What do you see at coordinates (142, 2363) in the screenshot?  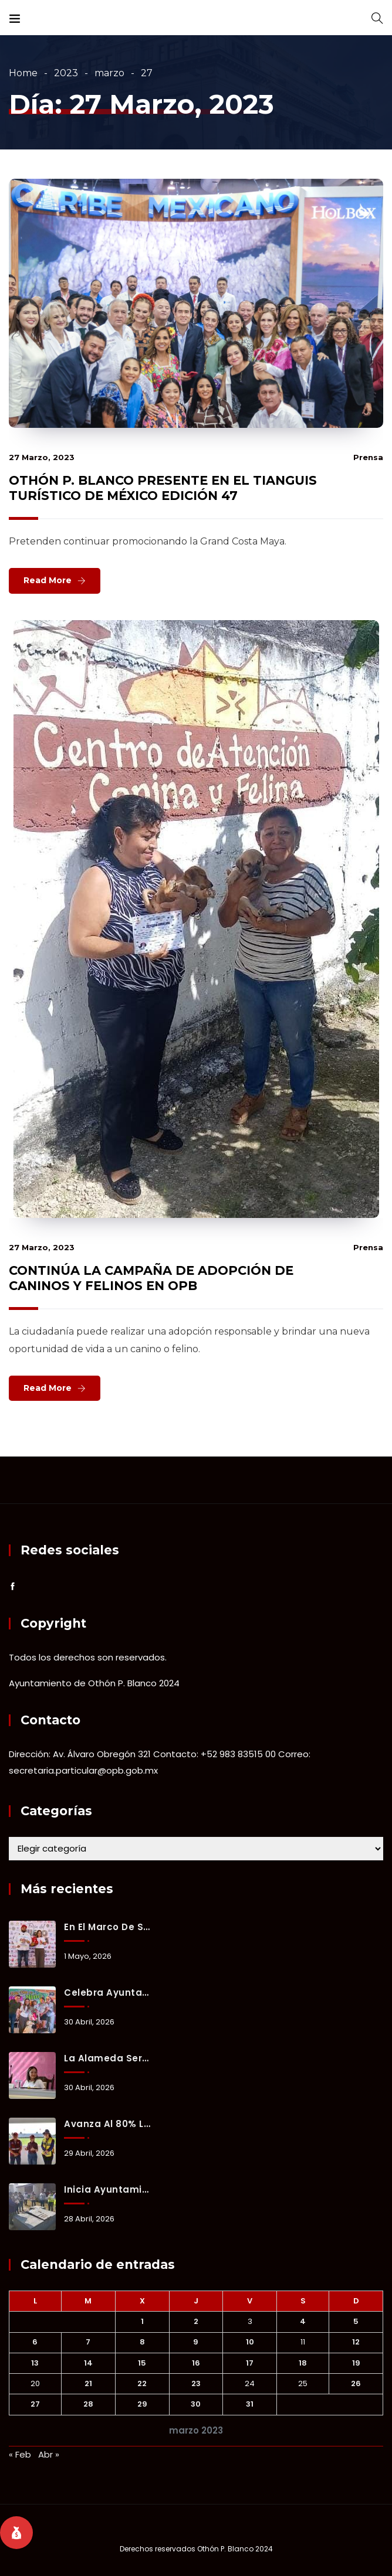 I see `15 [Entradas publicadas el 15 March, 2023]` at bounding box center [142, 2363].